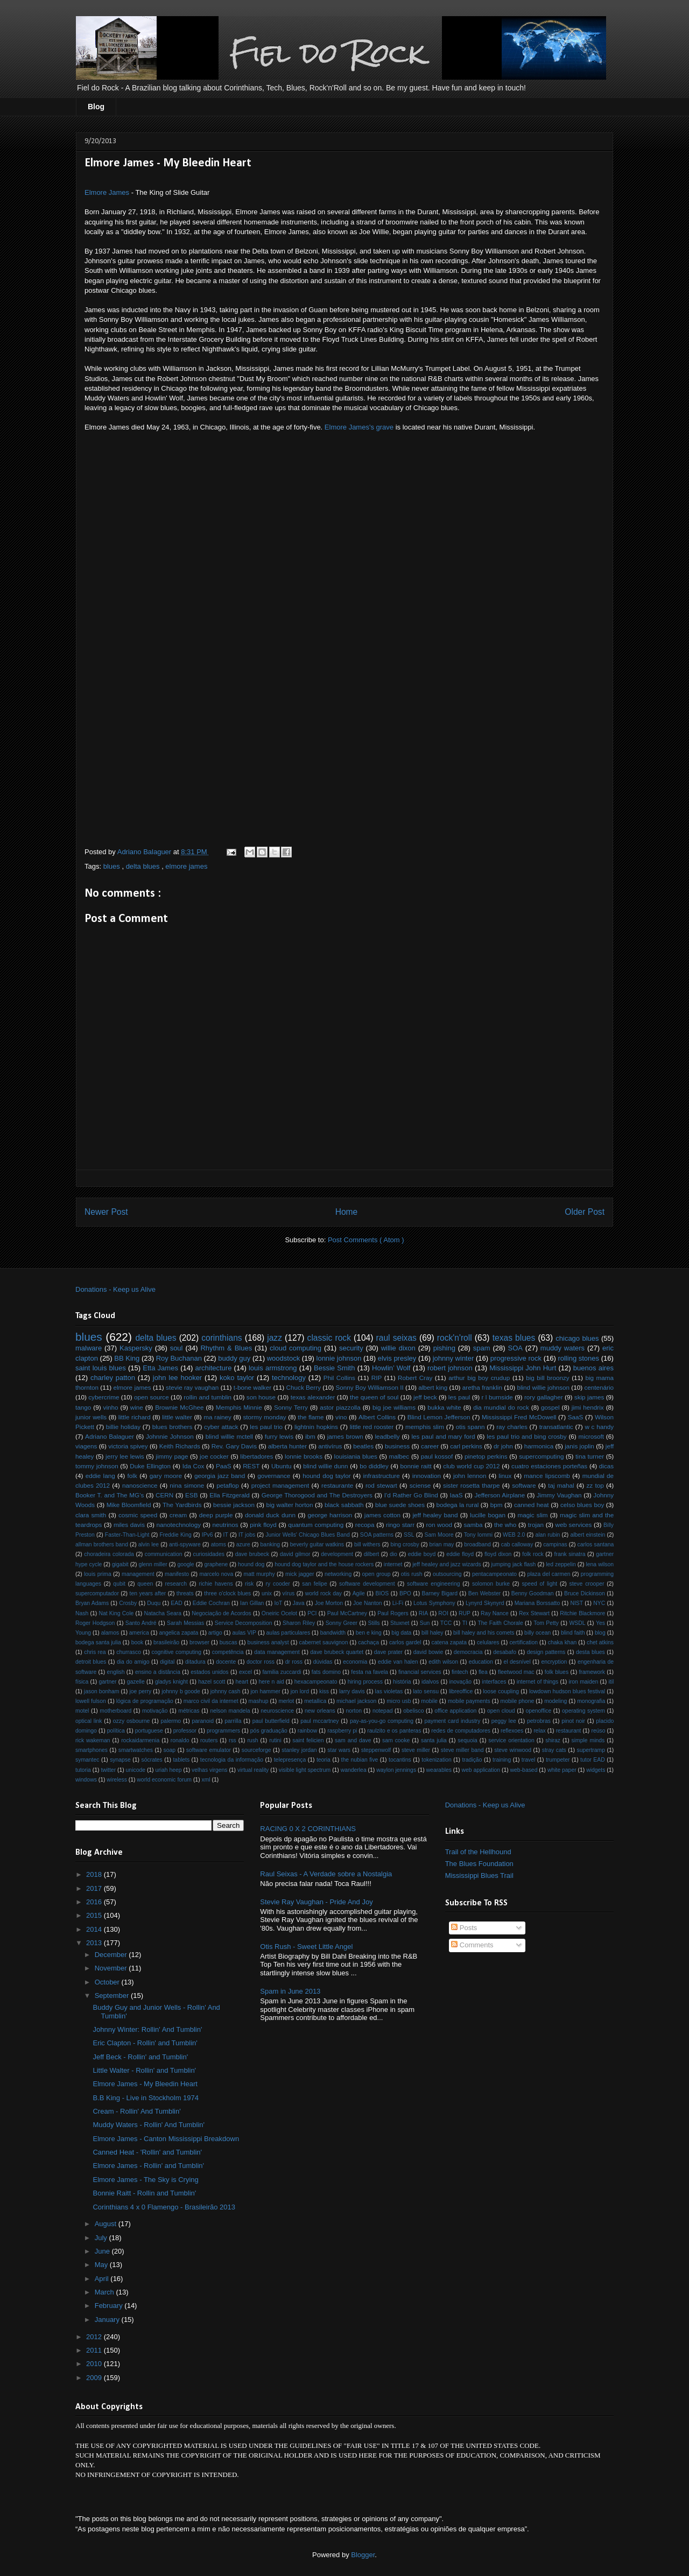 The height and width of the screenshot is (2576, 689). I want to click on inovação, so click(460, 1682).